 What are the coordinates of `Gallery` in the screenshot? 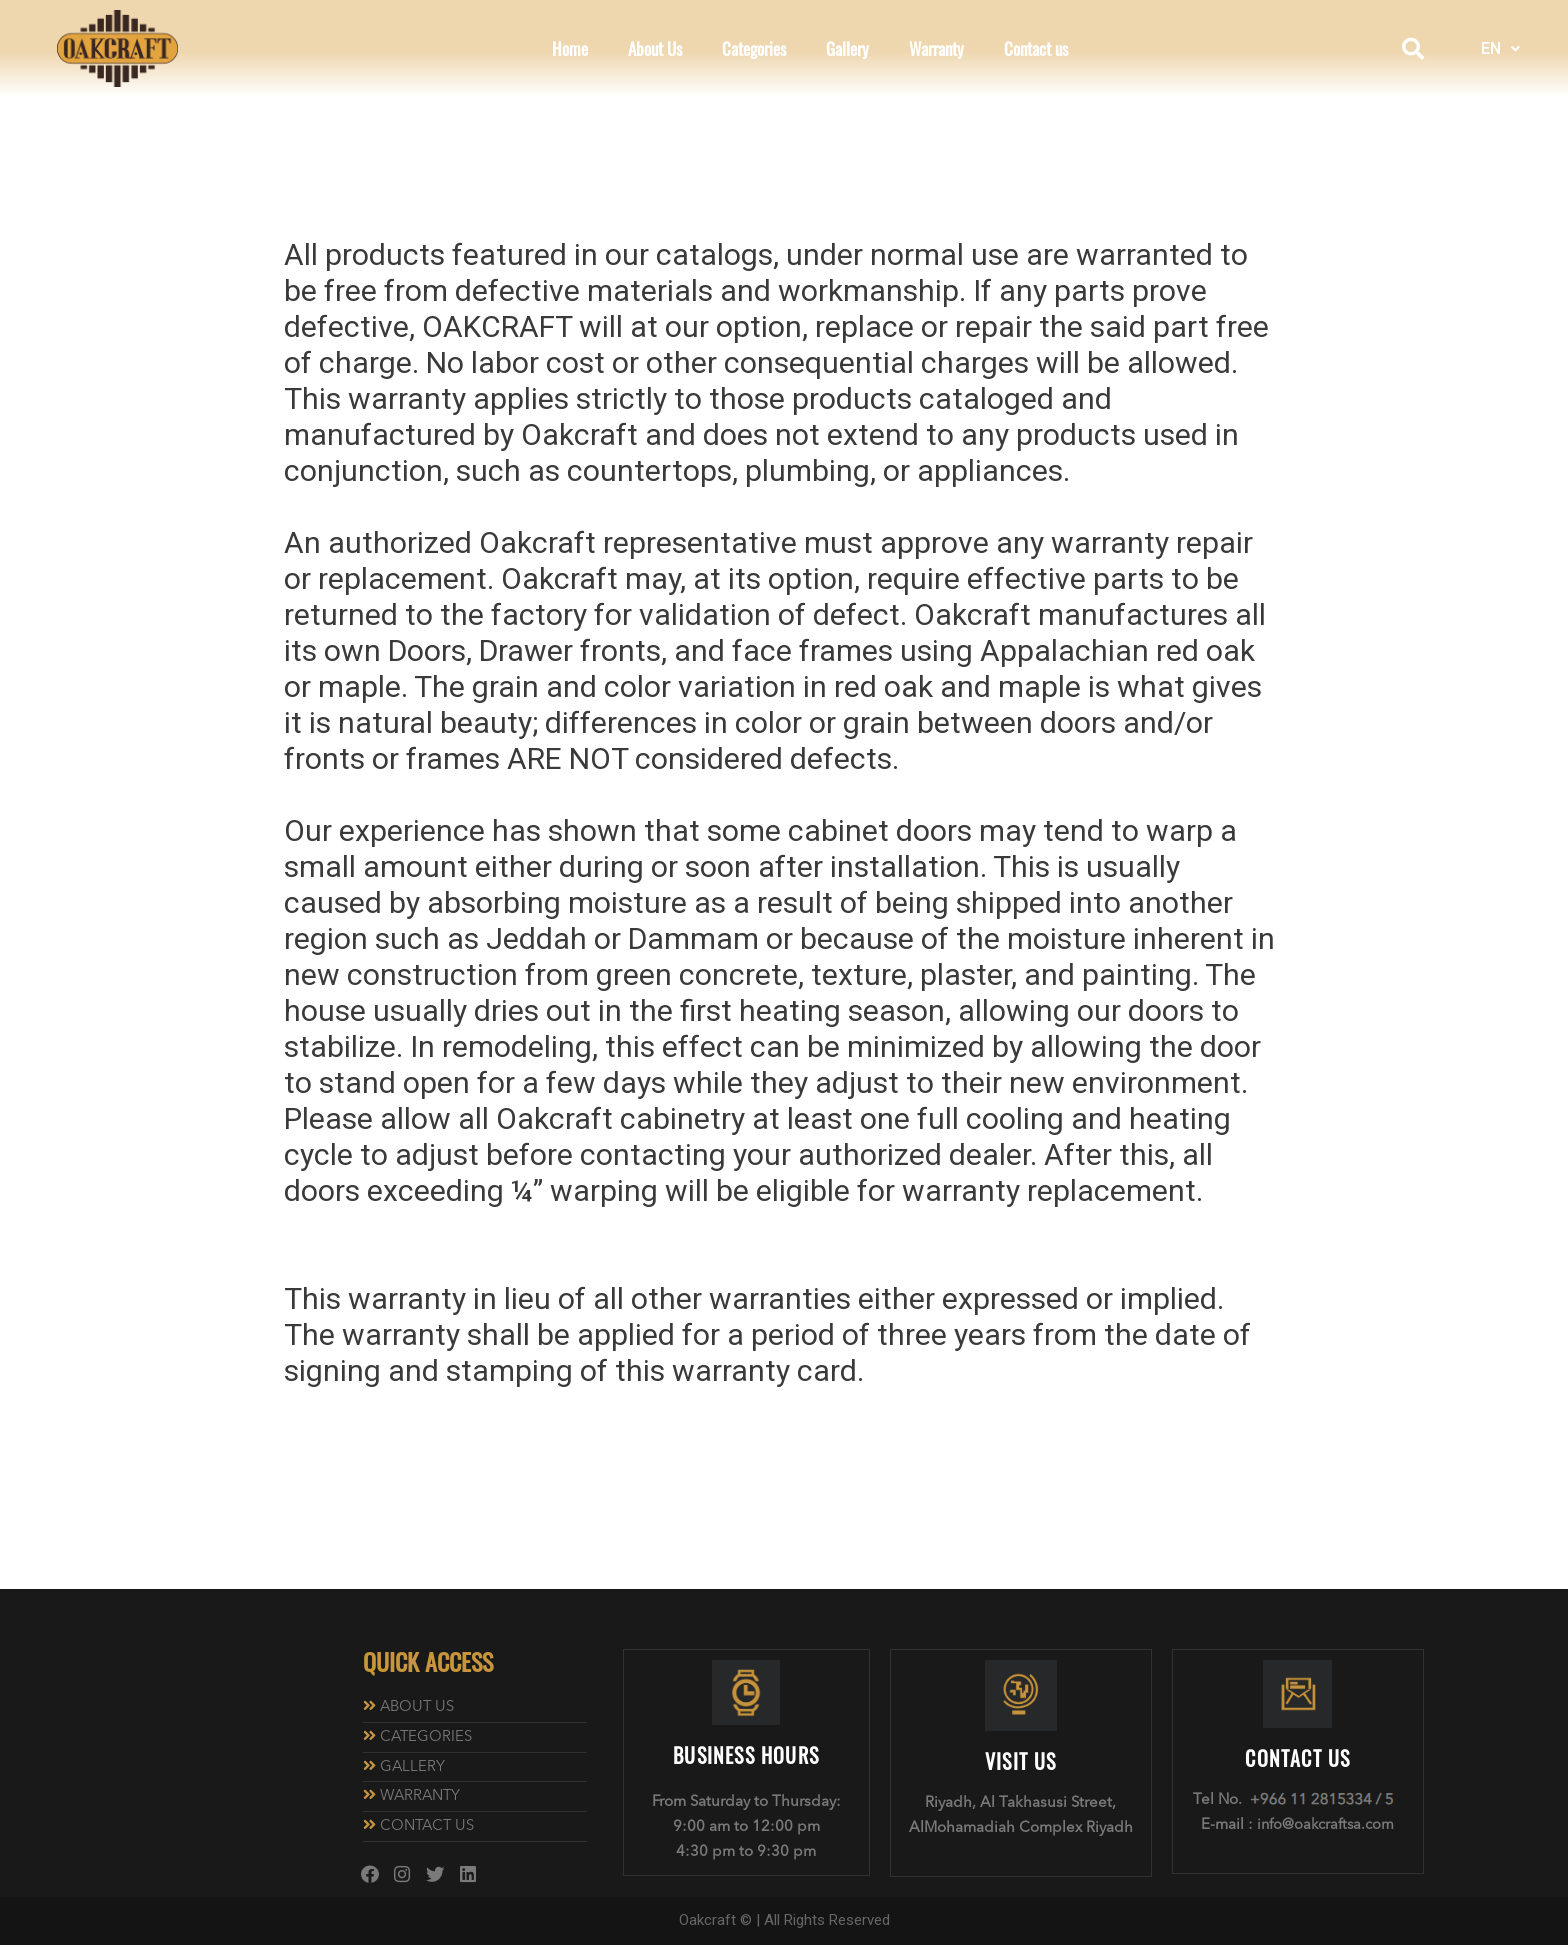 It's located at (847, 48).